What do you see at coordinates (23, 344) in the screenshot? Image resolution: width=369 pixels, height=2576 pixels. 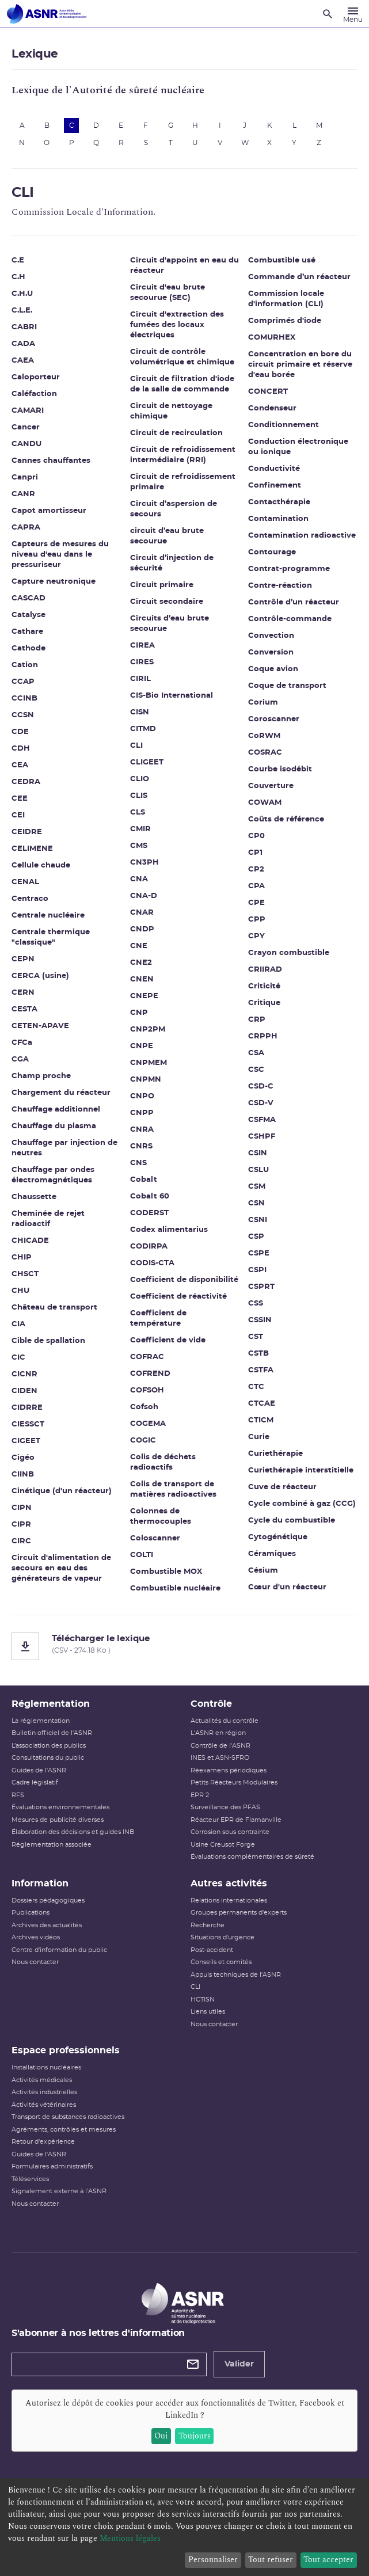 I see `CADA` at bounding box center [23, 344].